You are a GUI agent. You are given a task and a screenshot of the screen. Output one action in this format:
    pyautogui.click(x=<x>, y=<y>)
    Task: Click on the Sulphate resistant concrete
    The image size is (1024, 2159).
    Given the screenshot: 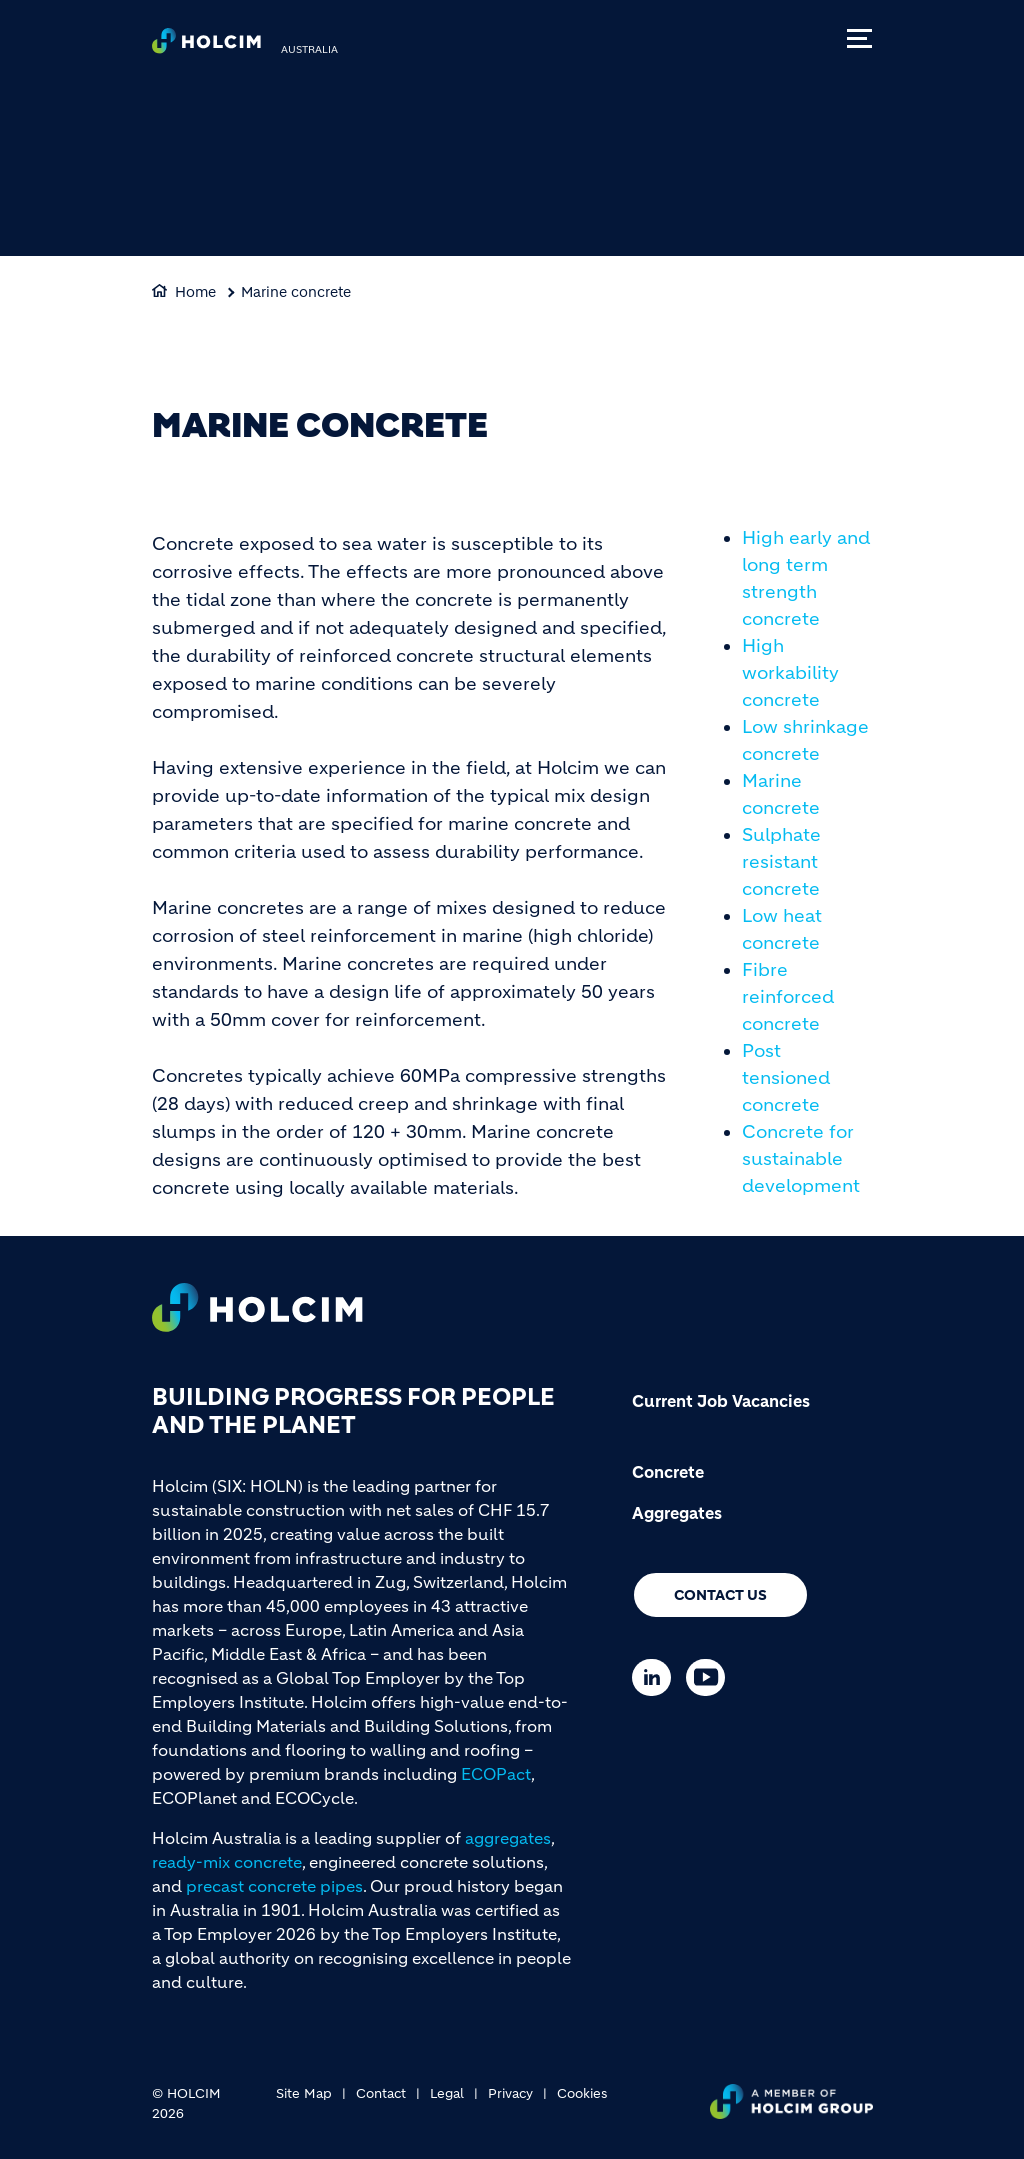 What is the action you would take?
    pyautogui.click(x=781, y=862)
    